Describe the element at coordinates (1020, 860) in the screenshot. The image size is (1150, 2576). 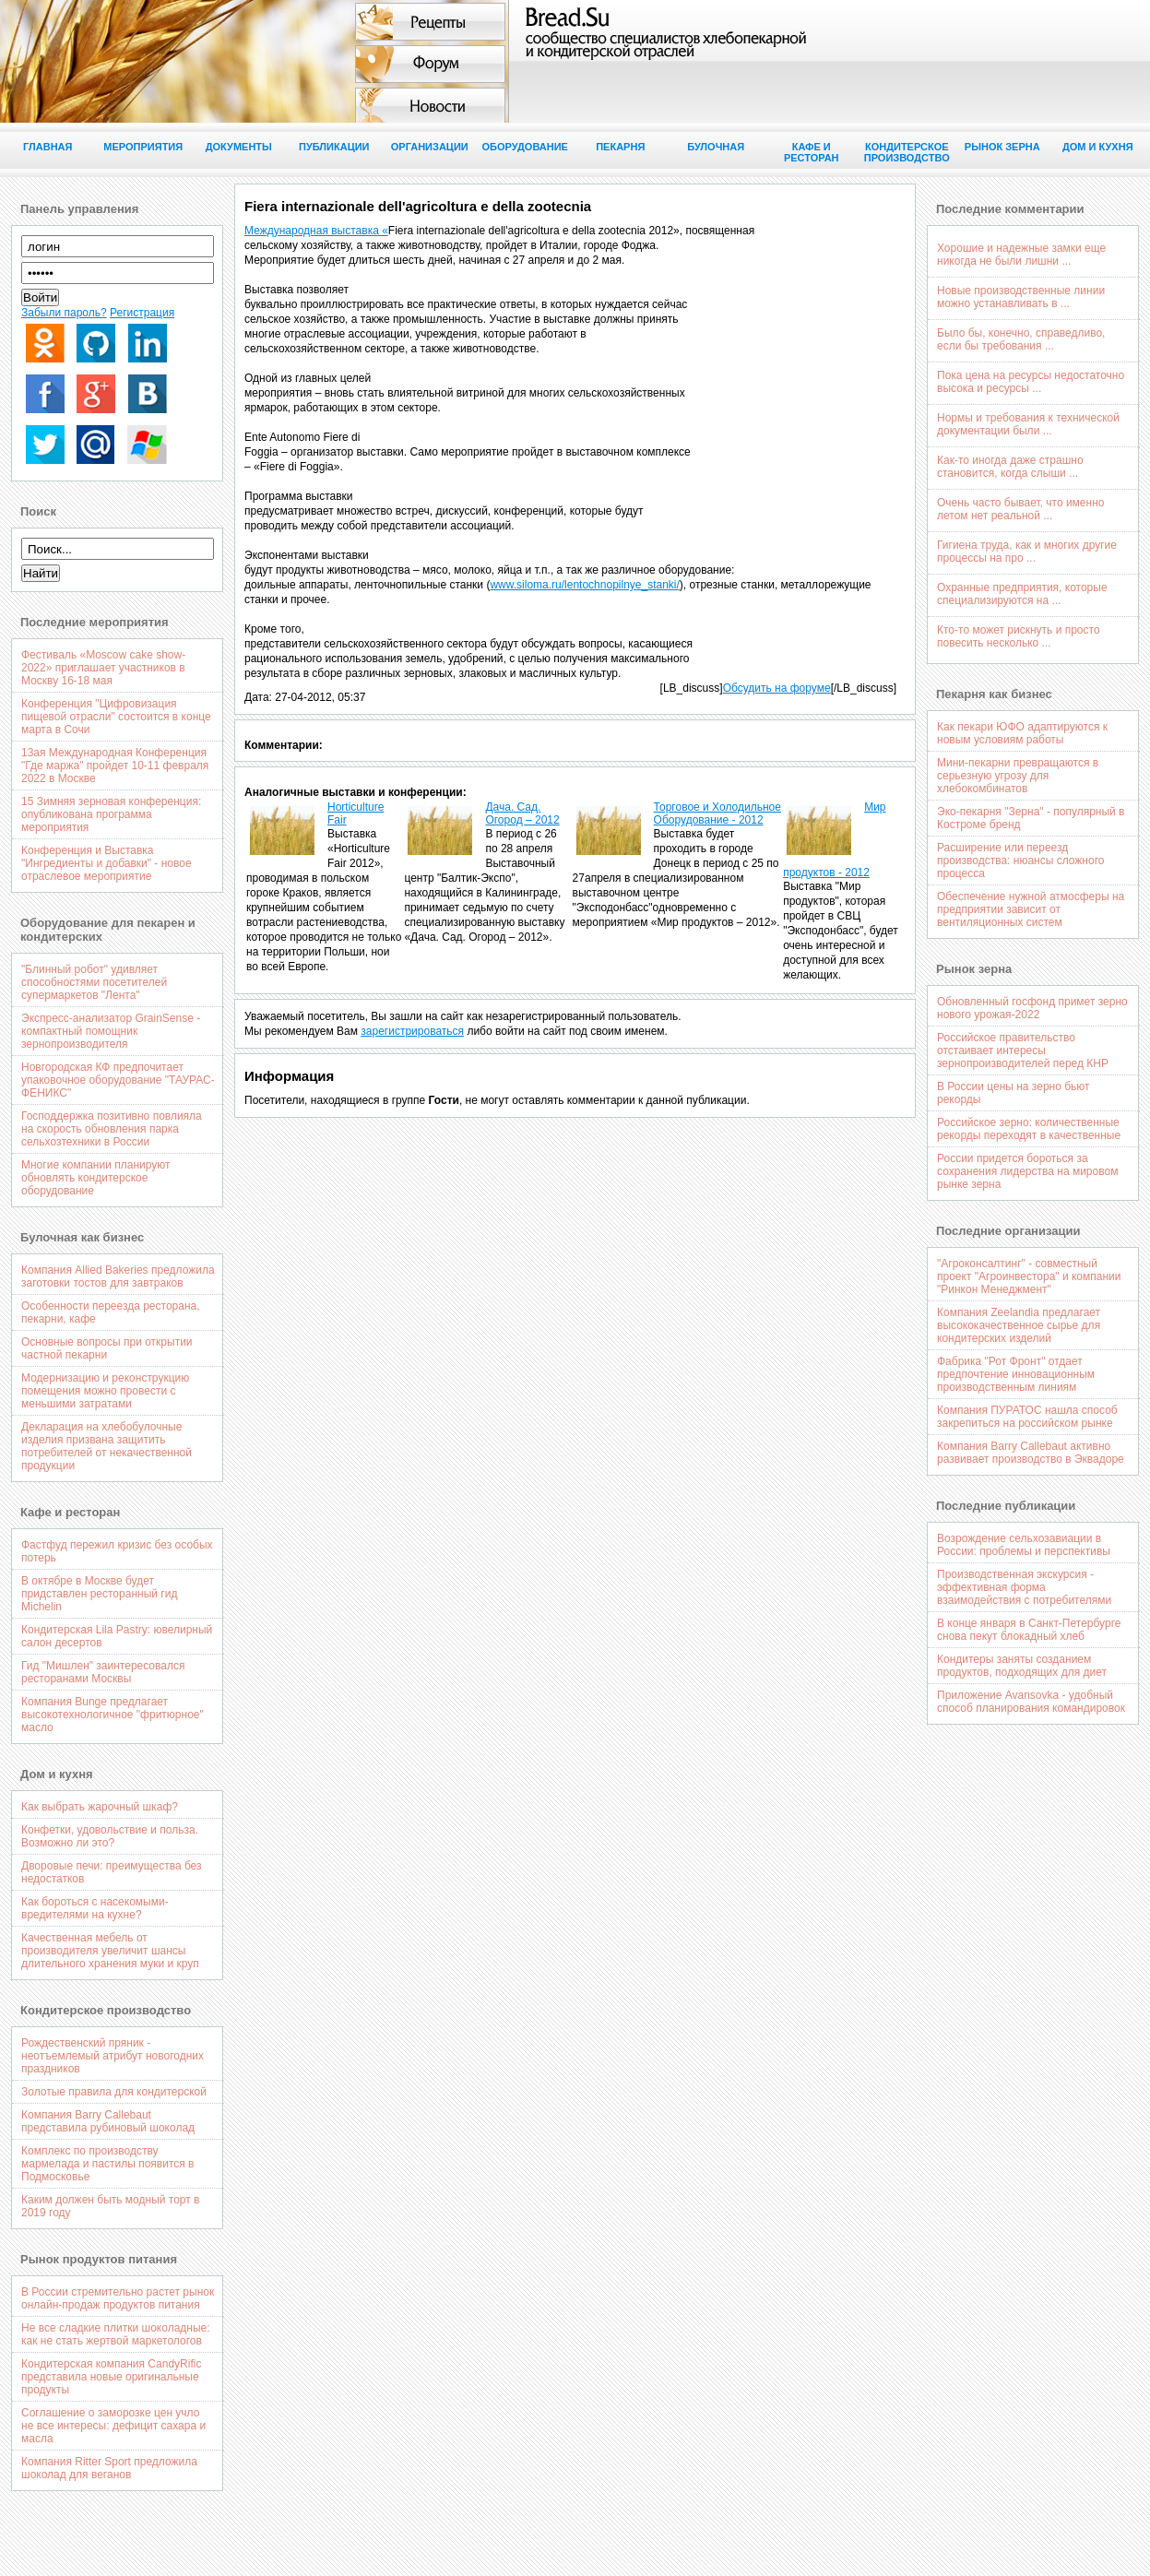
I see `Расширение или переезд производства: нюансы сложного процесса` at that location.